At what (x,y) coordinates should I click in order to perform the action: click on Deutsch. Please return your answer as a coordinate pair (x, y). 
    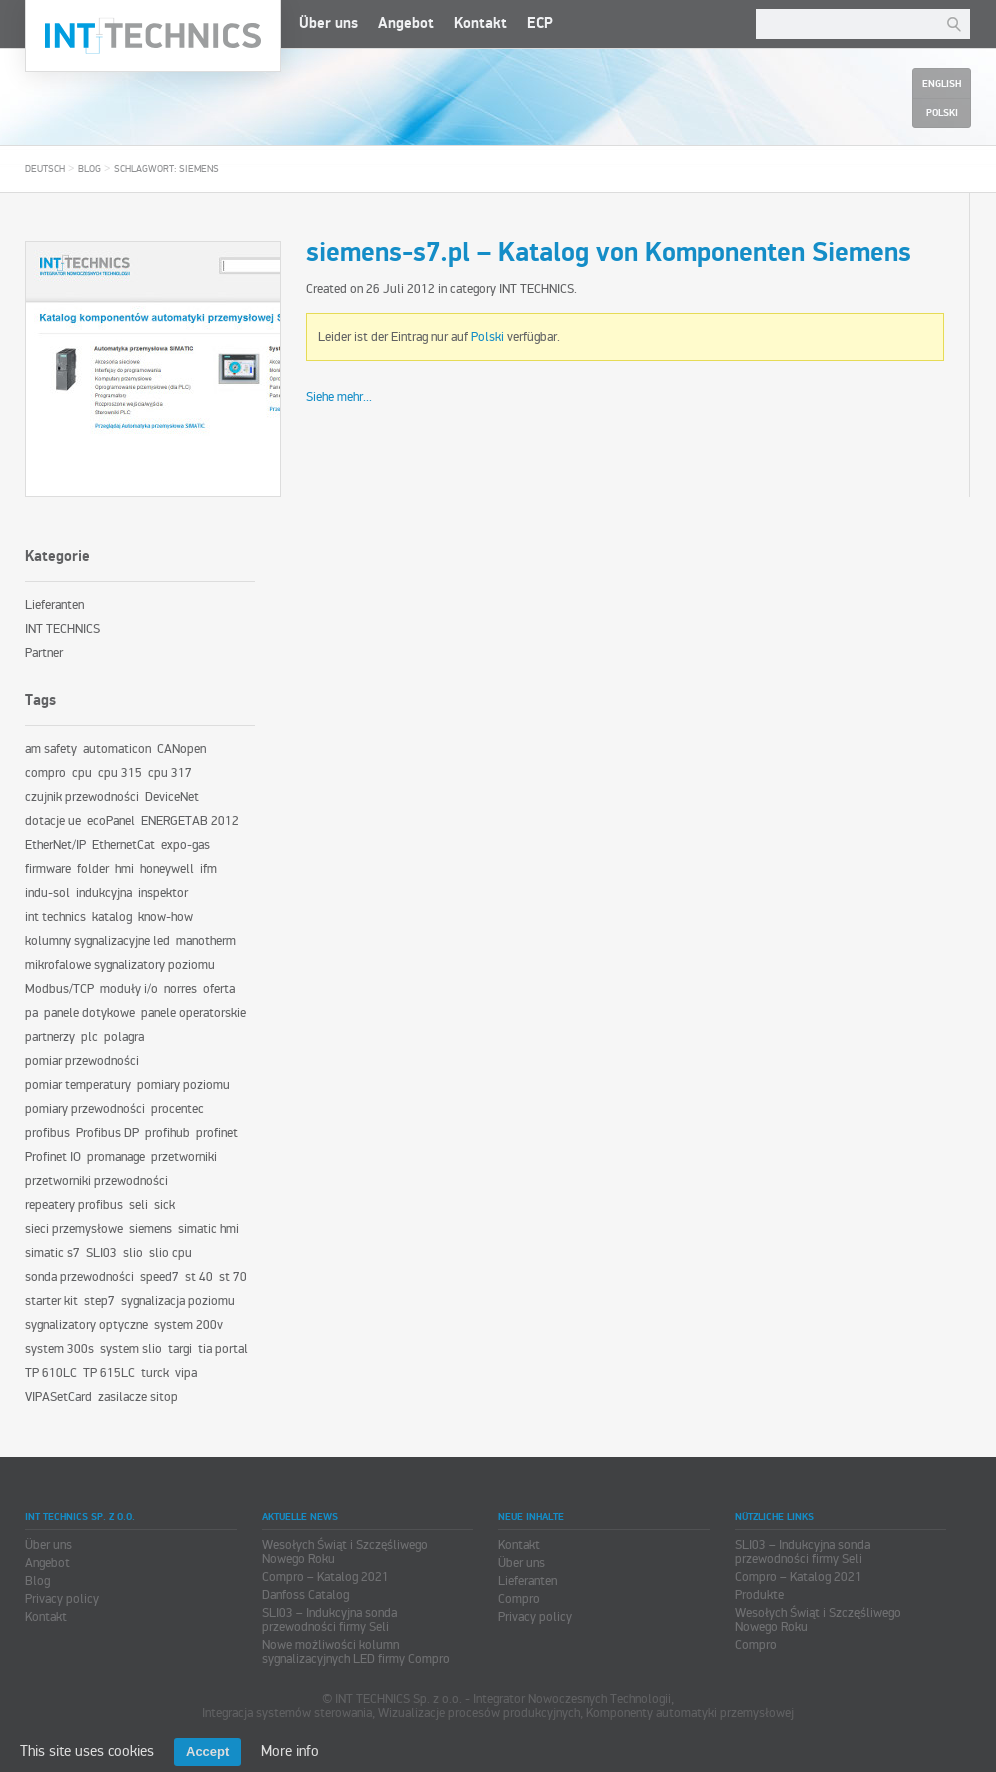
    Looking at the image, I should click on (45, 169).